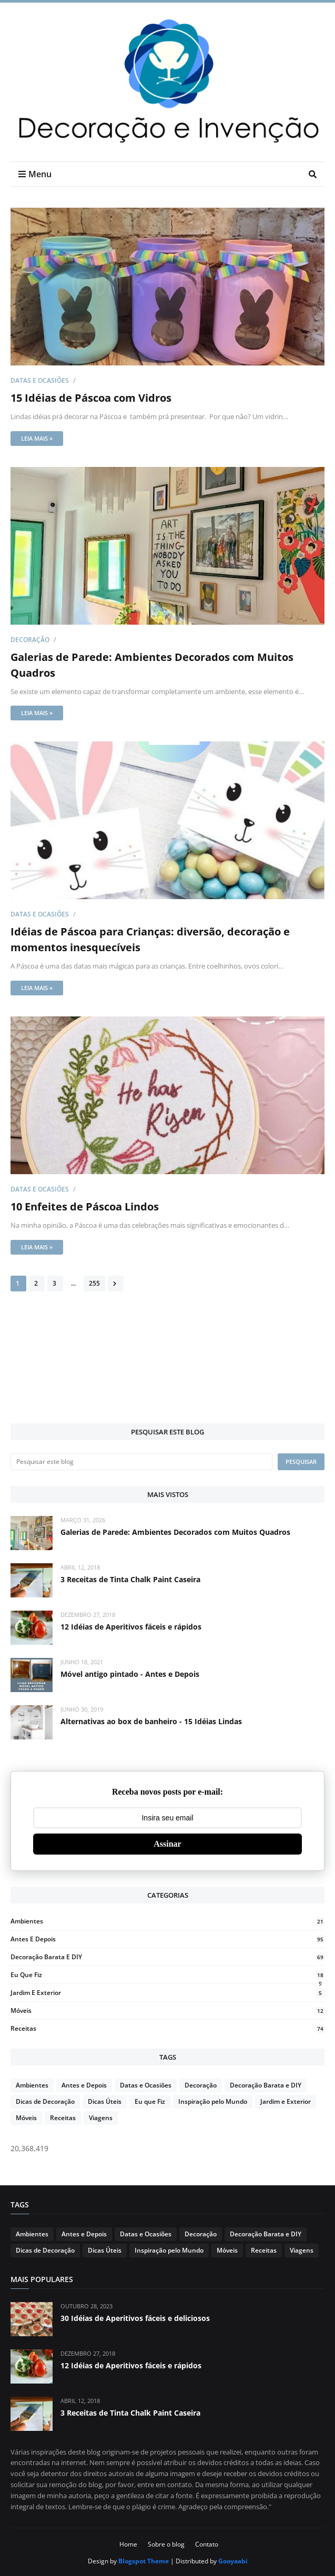 This screenshot has width=335, height=2576. Describe the element at coordinates (101, 2117) in the screenshot. I see `Viagens` at that location.